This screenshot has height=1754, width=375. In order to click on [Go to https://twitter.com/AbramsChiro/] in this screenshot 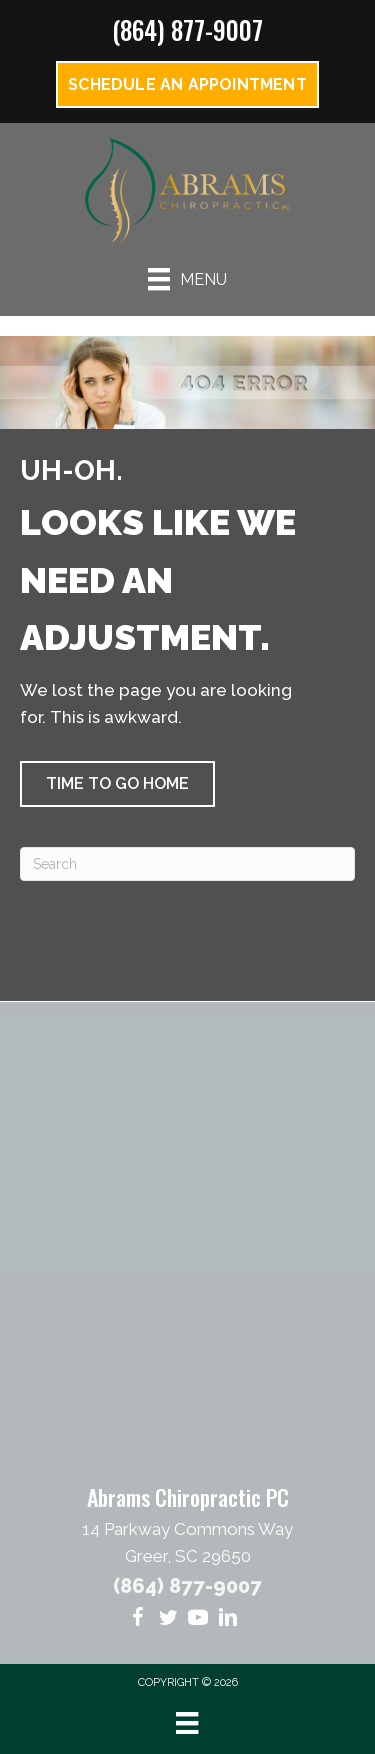, I will do `click(168, 1620)`.